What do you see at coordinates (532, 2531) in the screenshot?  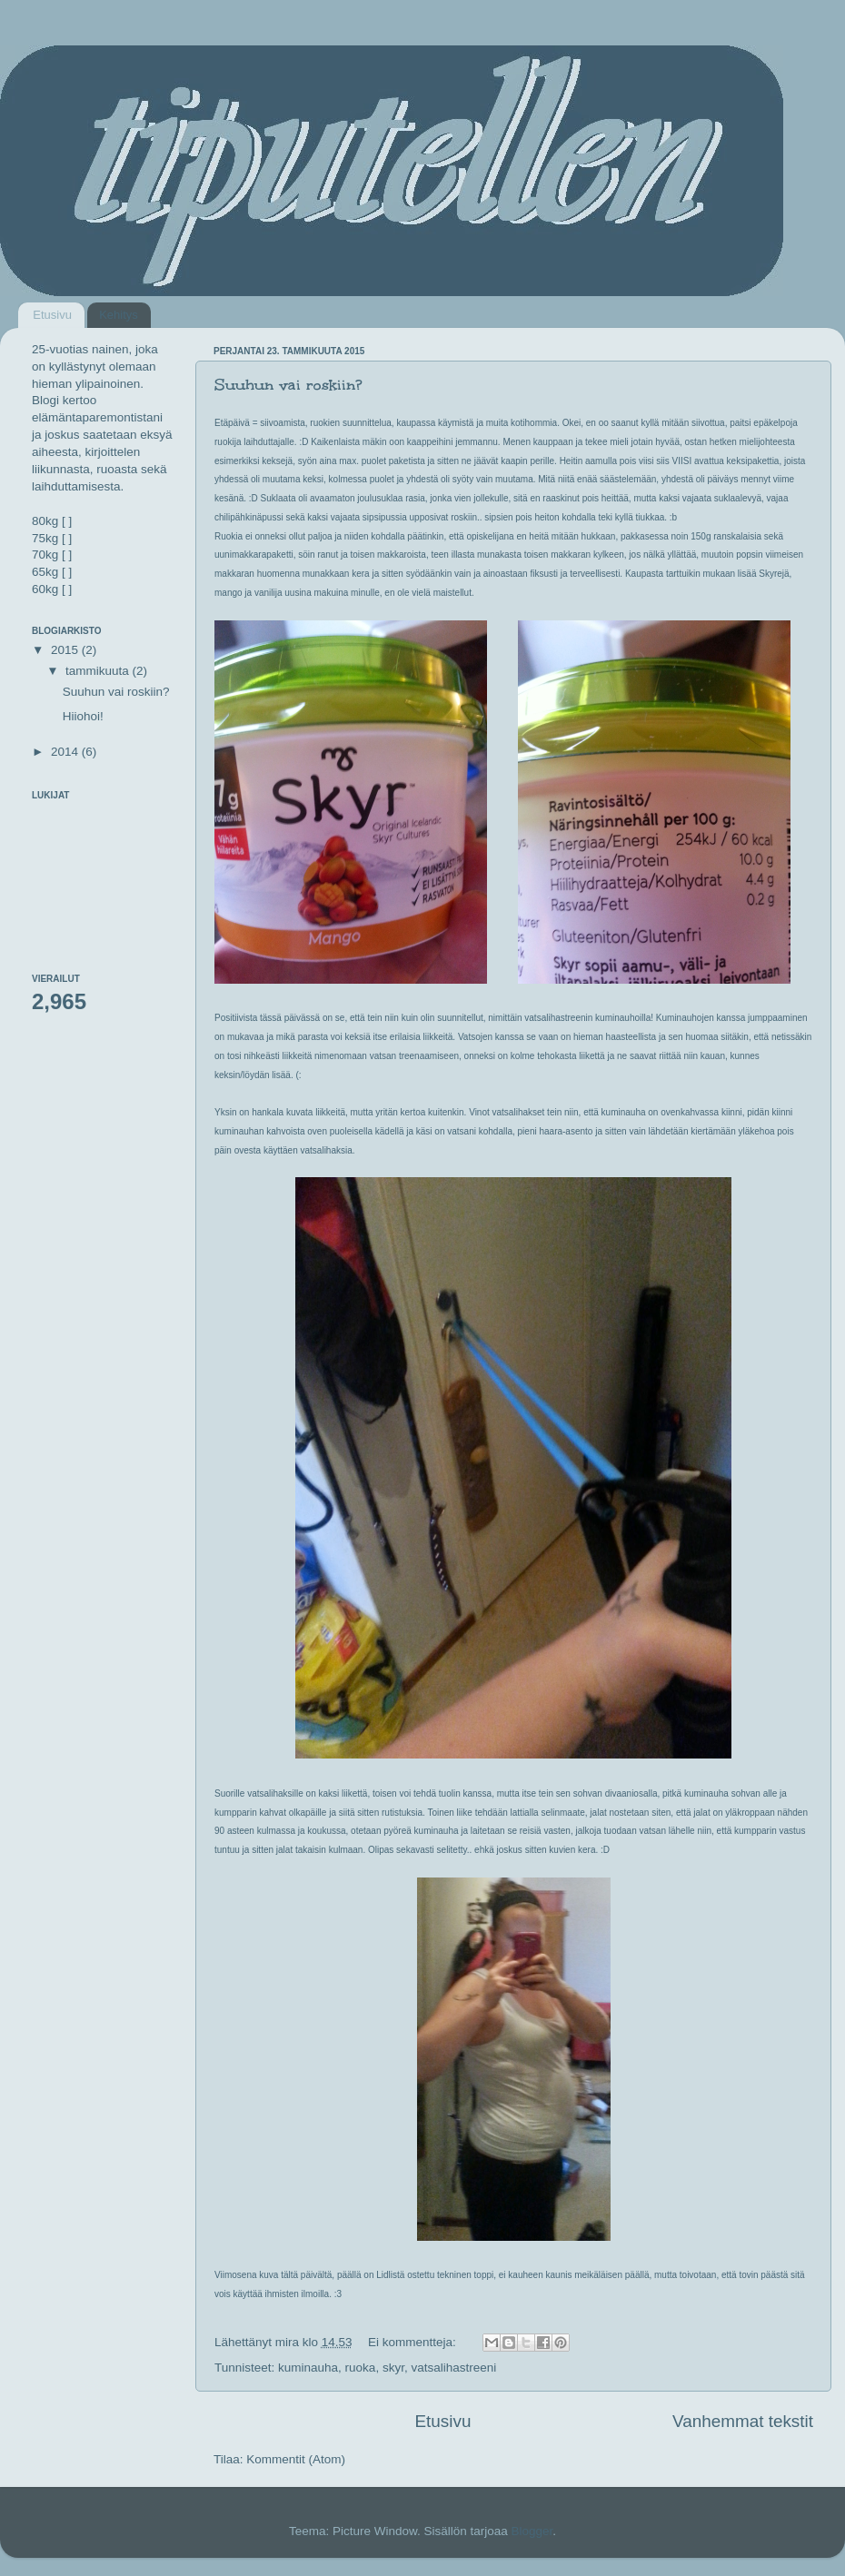 I see `Blogger` at bounding box center [532, 2531].